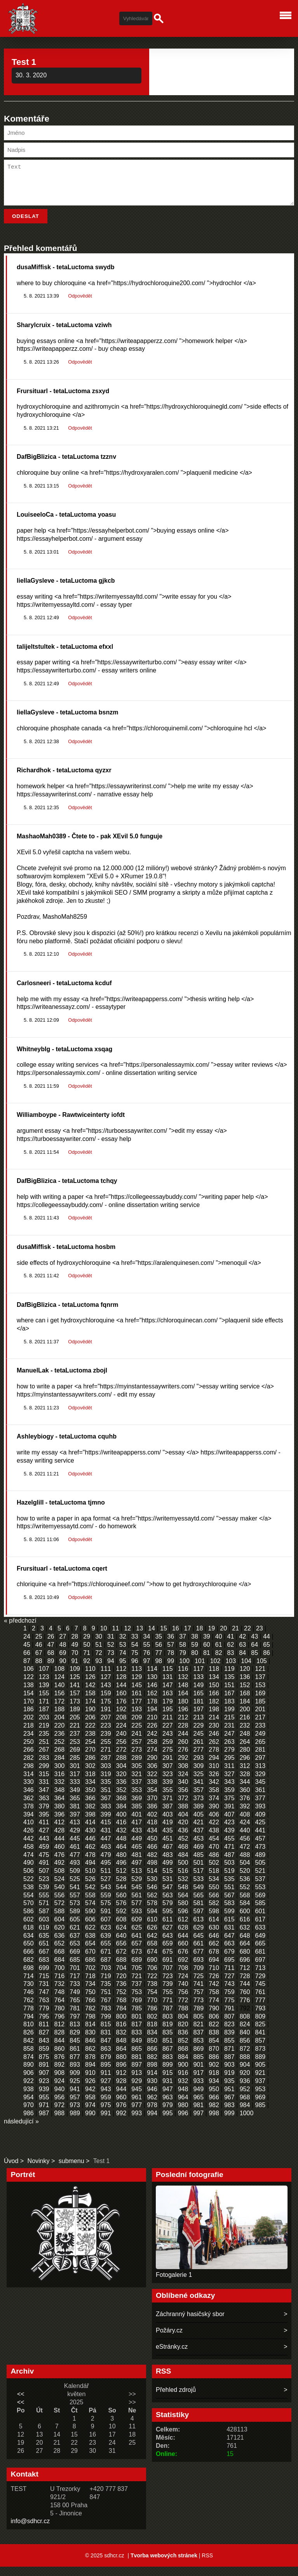 The width and height of the screenshot is (298, 2576). What do you see at coordinates (183, 1807) in the screenshot?
I see `372` at bounding box center [183, 1807].